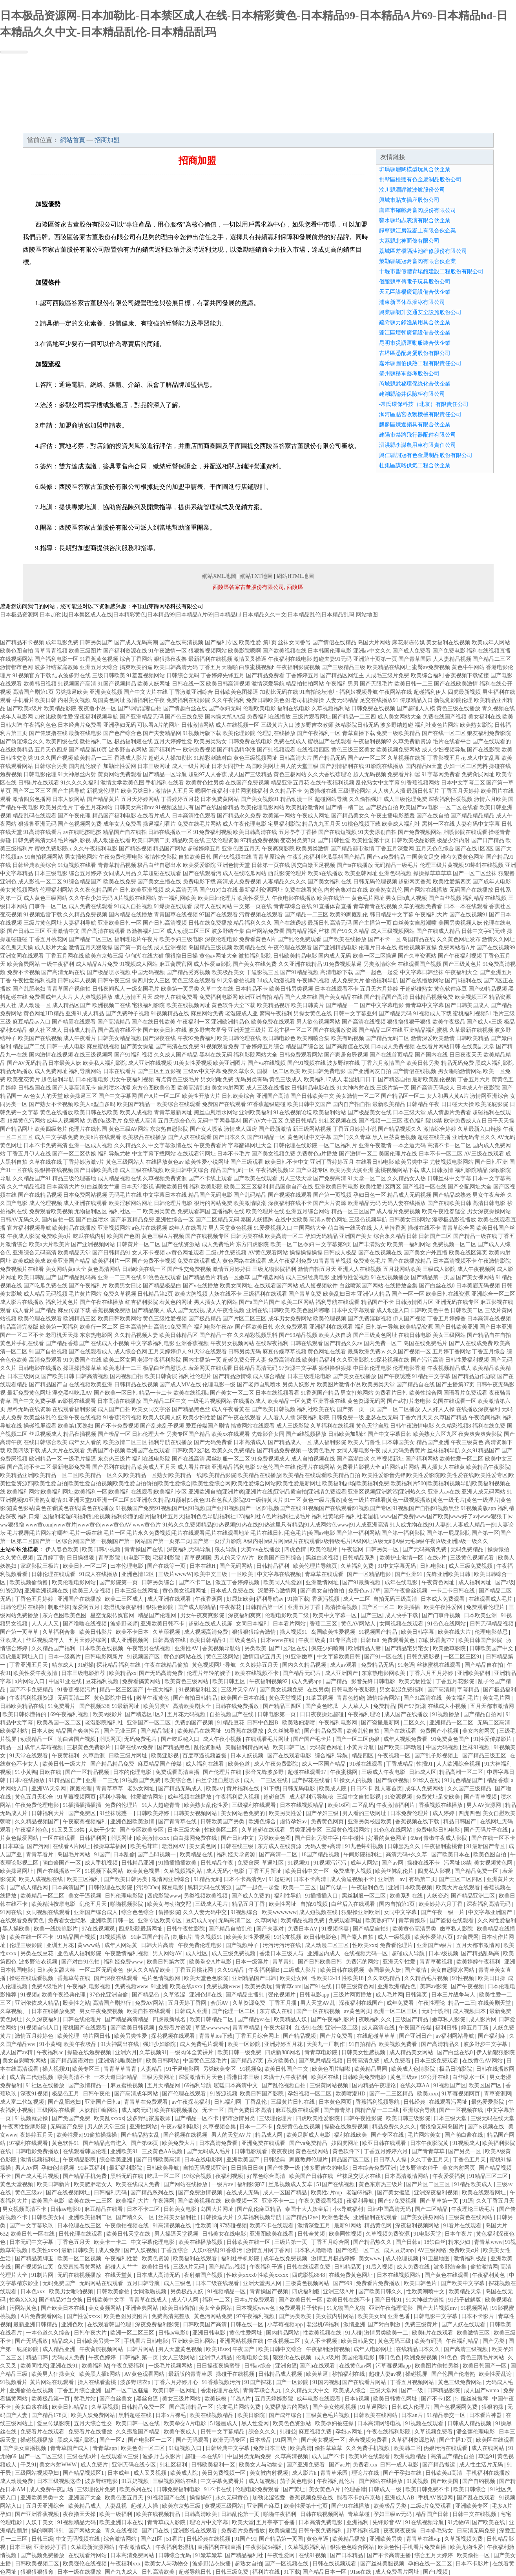  Describe the element at coordinates (270, 2291) in the screenshot. I see `青青操国产视频` at that location.